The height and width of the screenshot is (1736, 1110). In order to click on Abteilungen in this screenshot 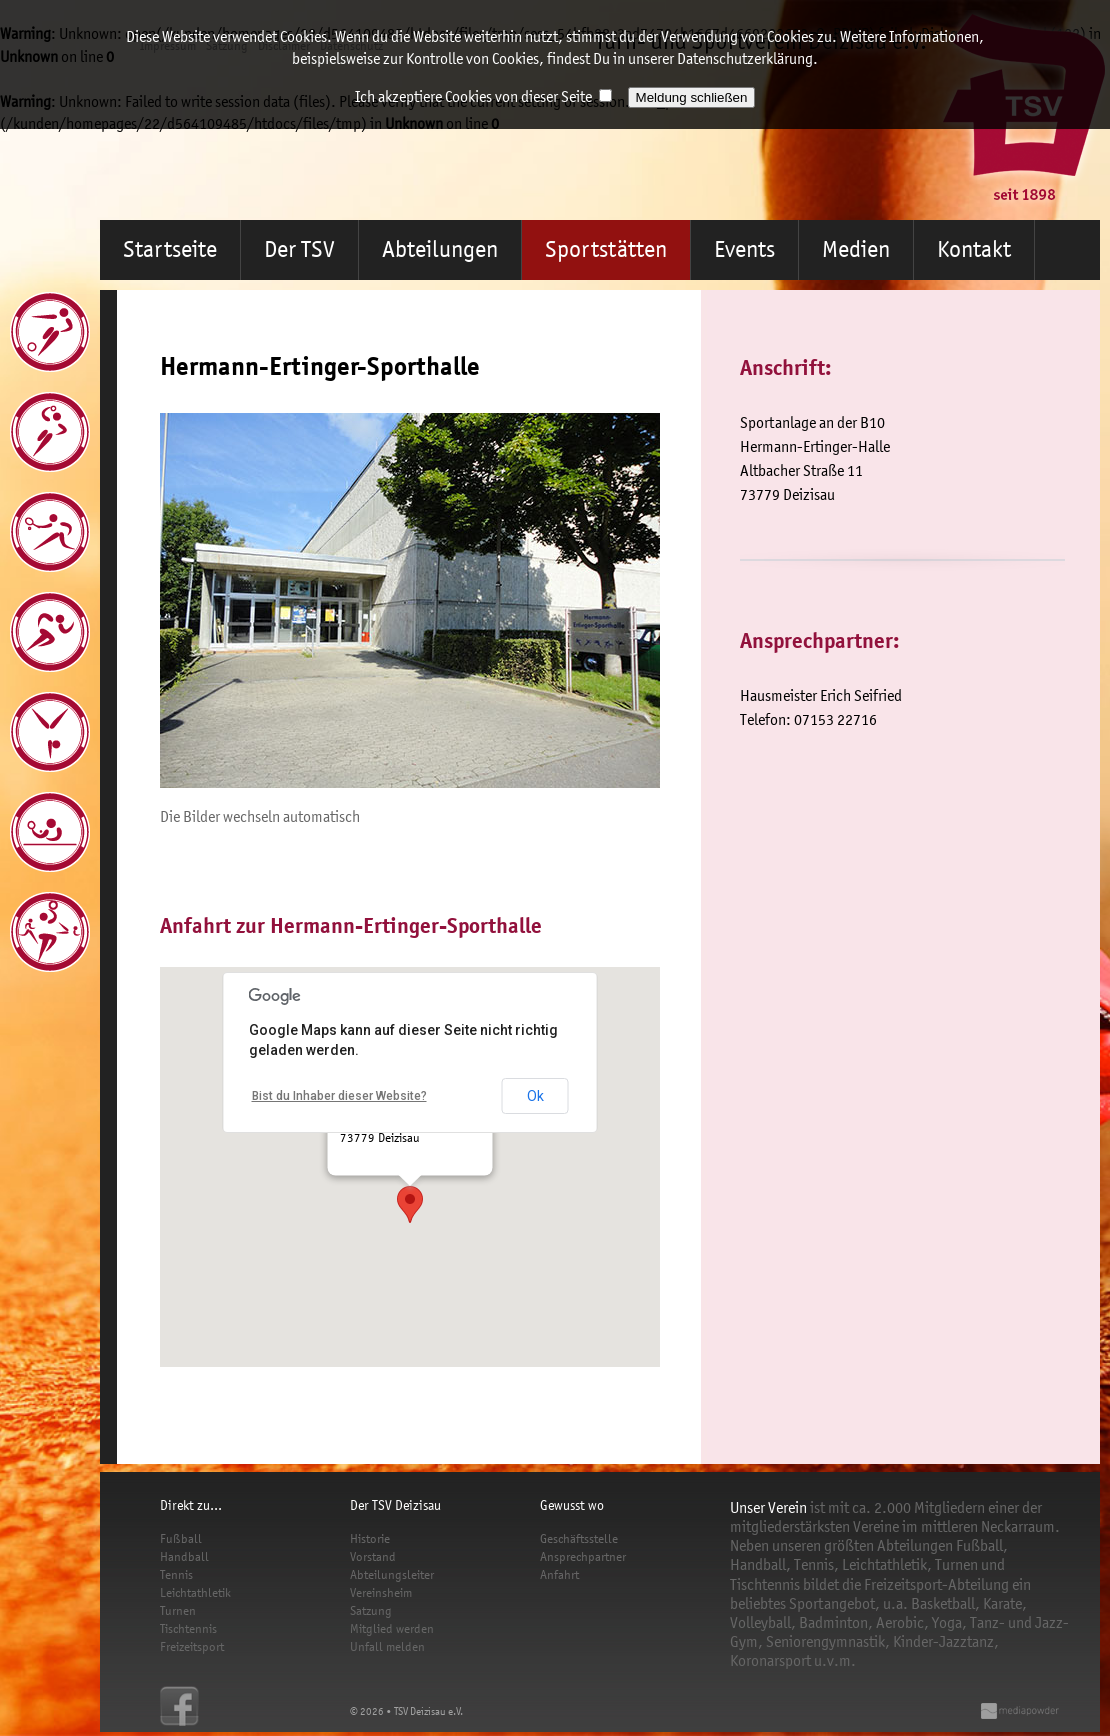, I will do `click(440, 249)`.